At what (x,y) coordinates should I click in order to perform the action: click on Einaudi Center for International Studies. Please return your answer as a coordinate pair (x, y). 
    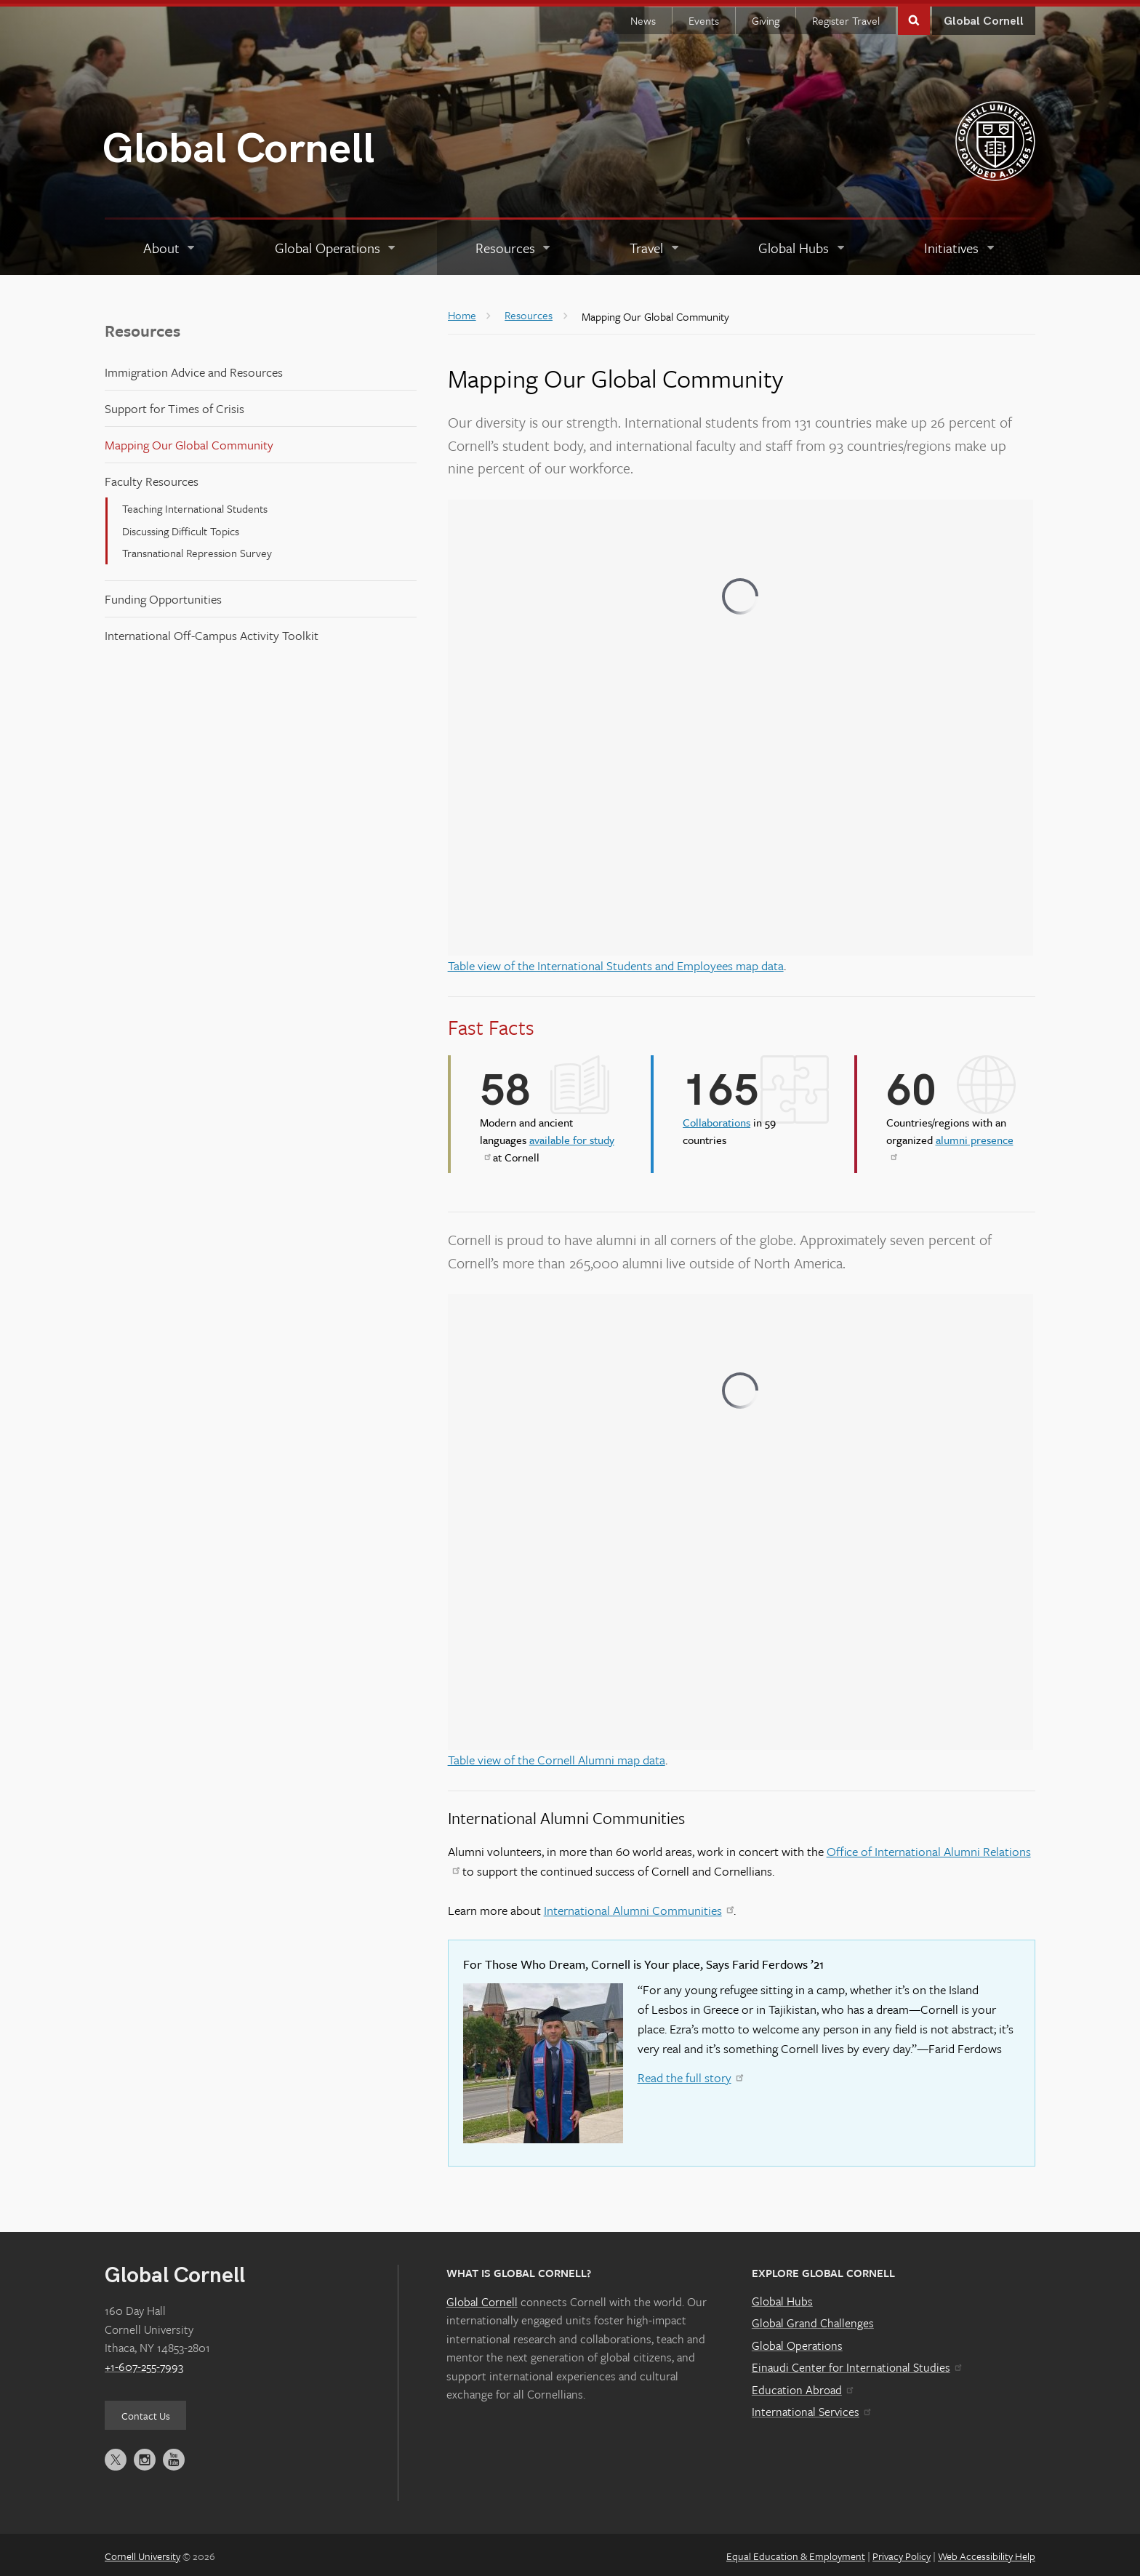
    Looking at the image, I should click on (856, 2363).